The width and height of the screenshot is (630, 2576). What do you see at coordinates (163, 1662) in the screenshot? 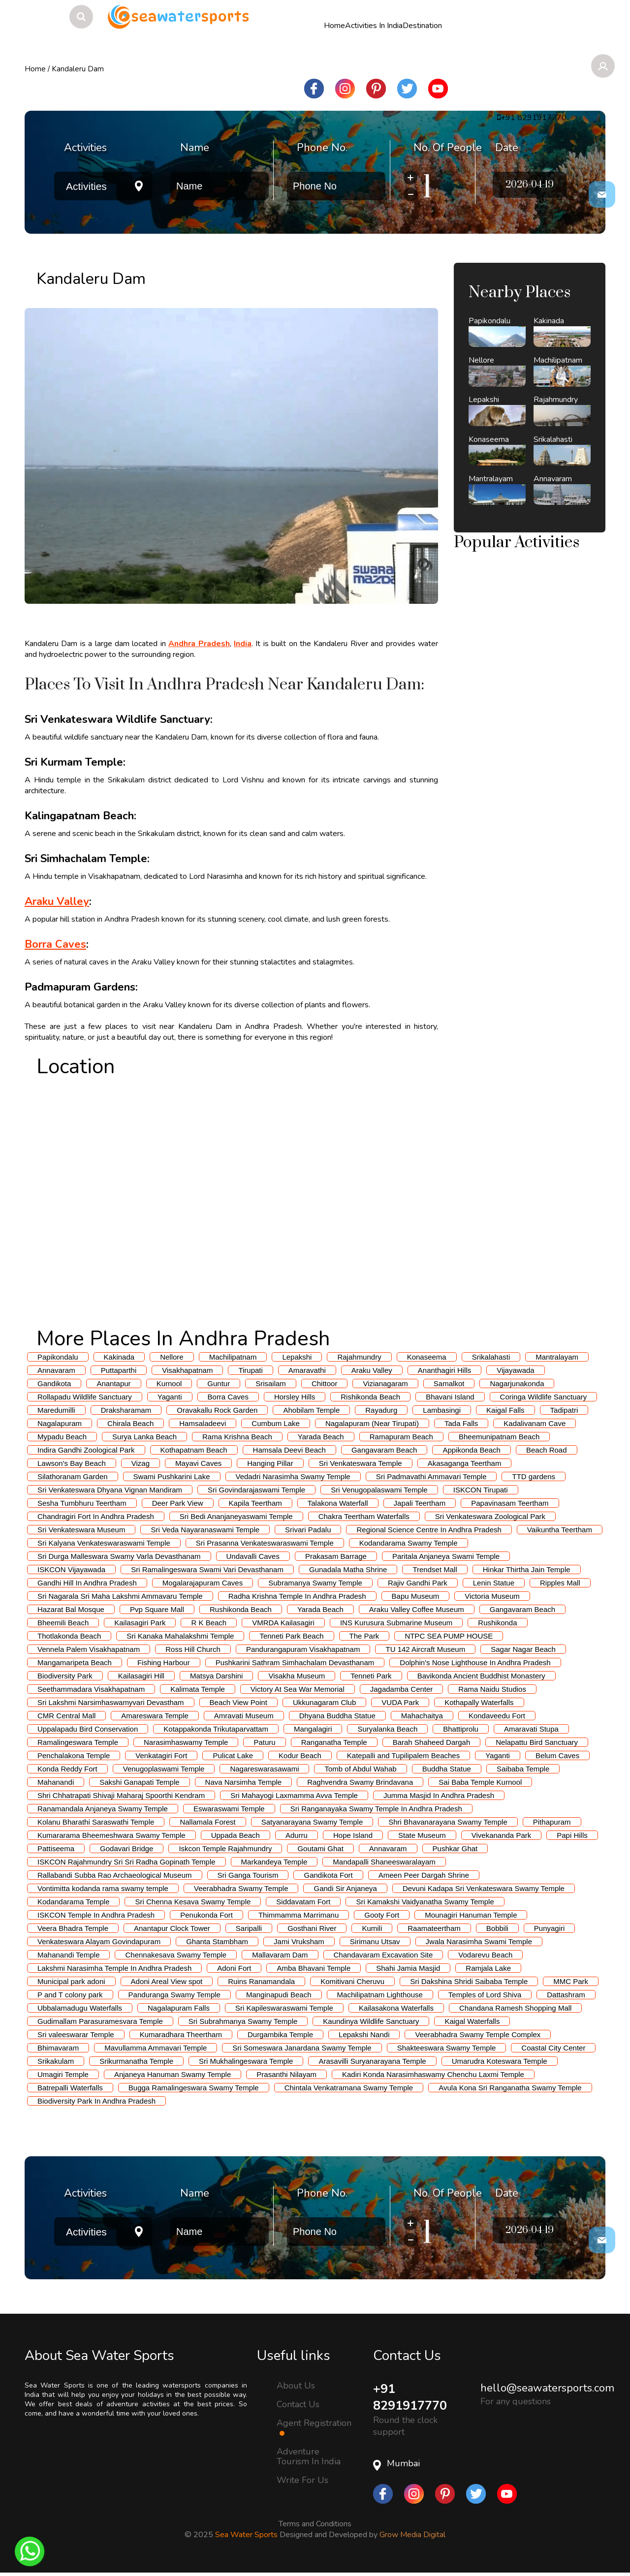
I see `Fishing Harbour` at bounding box center [163, 1662].